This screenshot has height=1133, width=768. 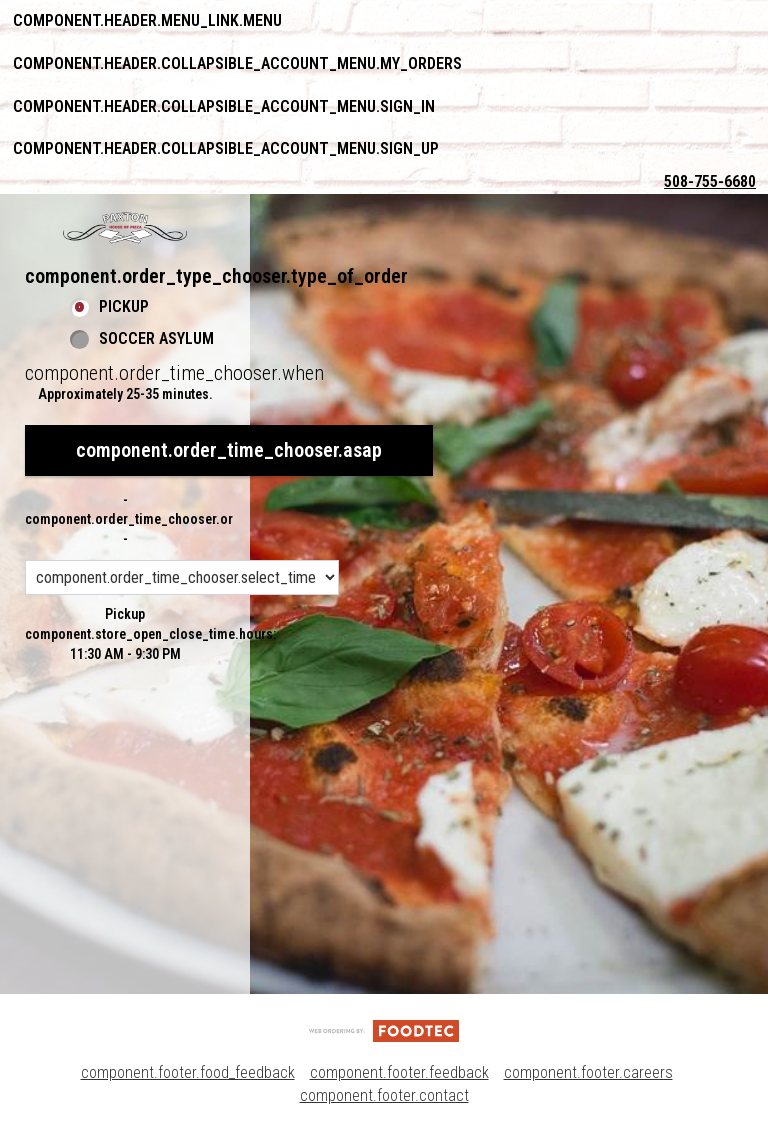 What do you see at coordinates (182, 577) in the screenshot?
I see `[component.order_time_chooser.order_time_options]` at bounding box center [182, 577].